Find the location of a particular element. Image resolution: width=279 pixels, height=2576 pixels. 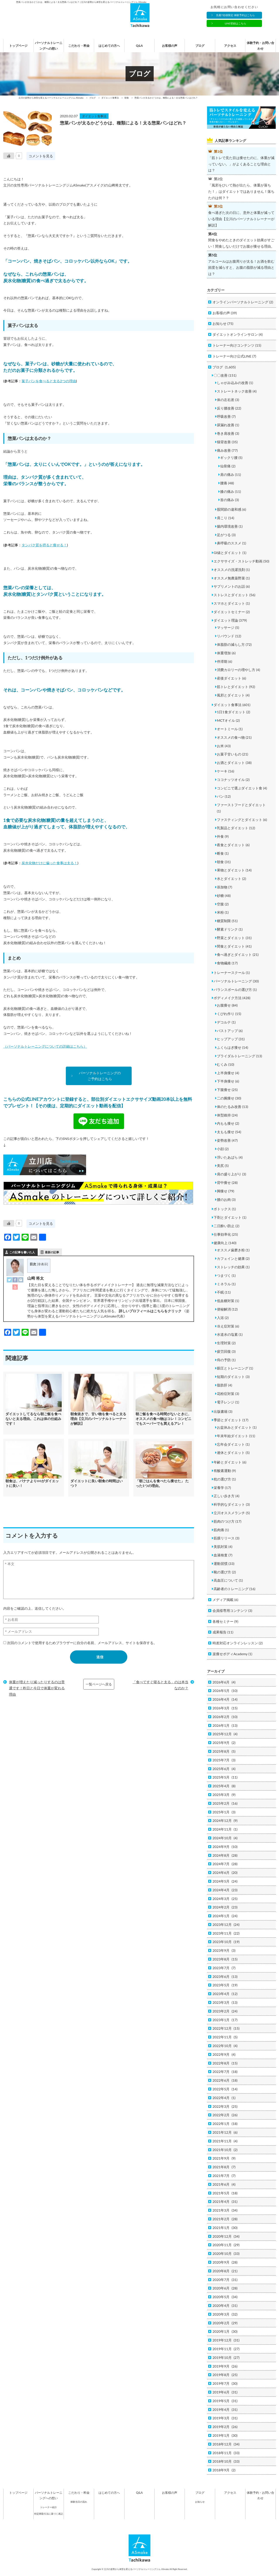

首の痛み (3) is located at coordinates (229, 505).